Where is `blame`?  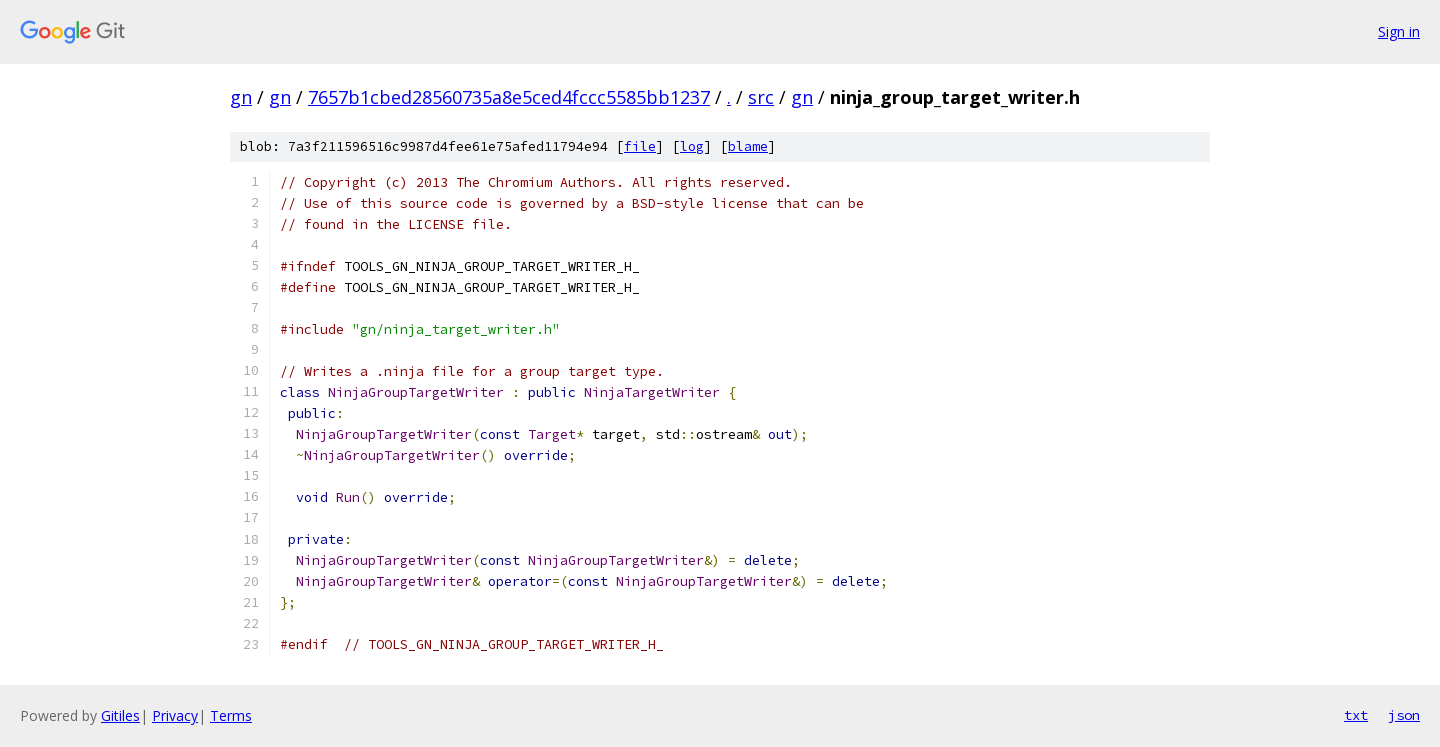
blame is located at coordinates (748, 146).